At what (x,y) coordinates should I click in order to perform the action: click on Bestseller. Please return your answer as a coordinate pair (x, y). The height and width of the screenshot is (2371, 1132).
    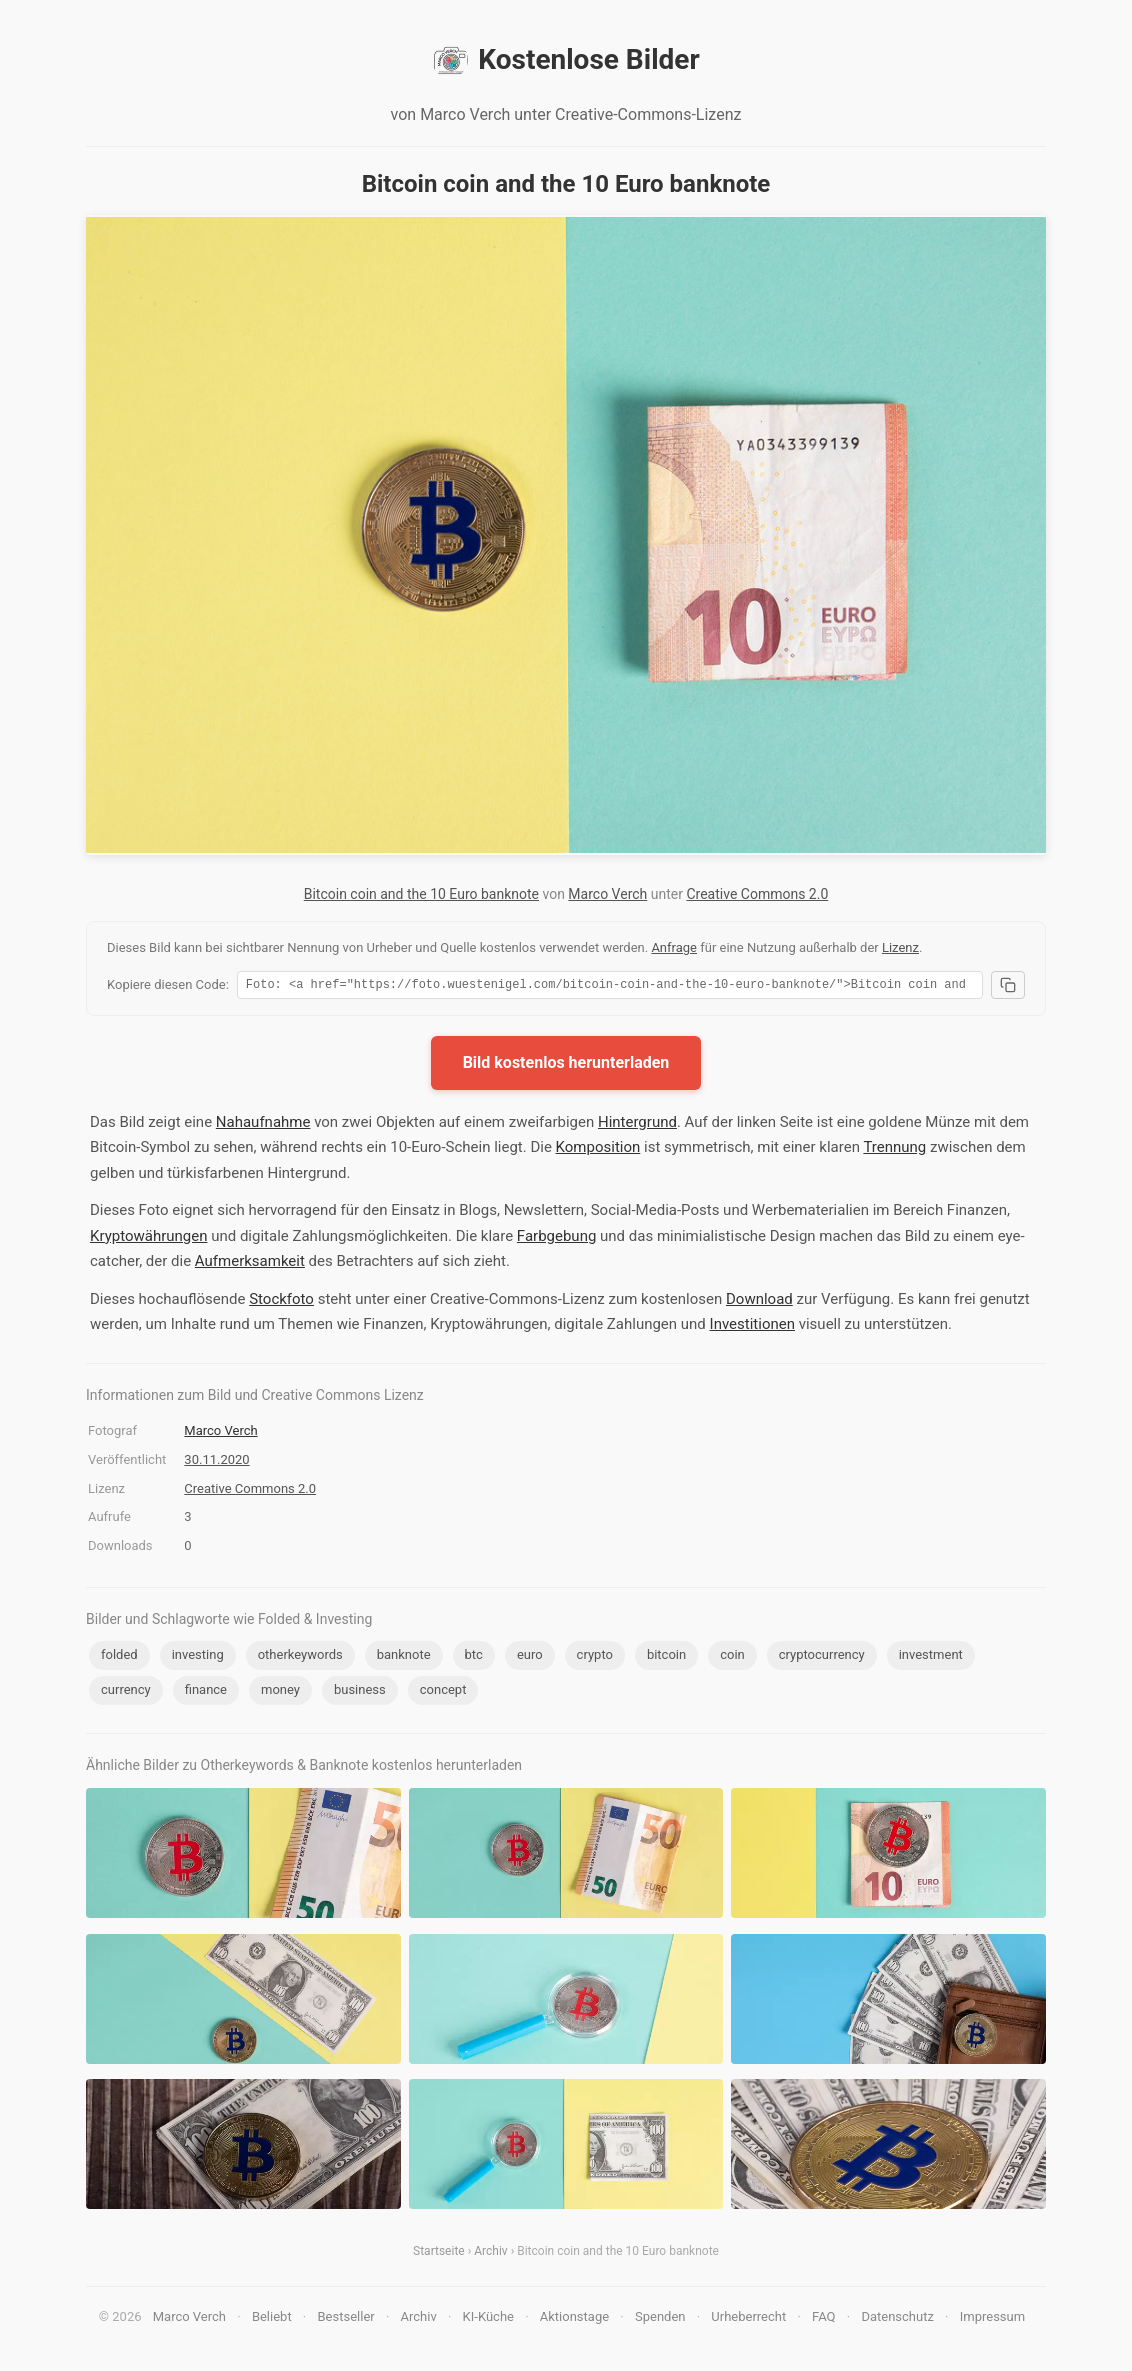
    Looking at the image, I should click on (346, 2319).